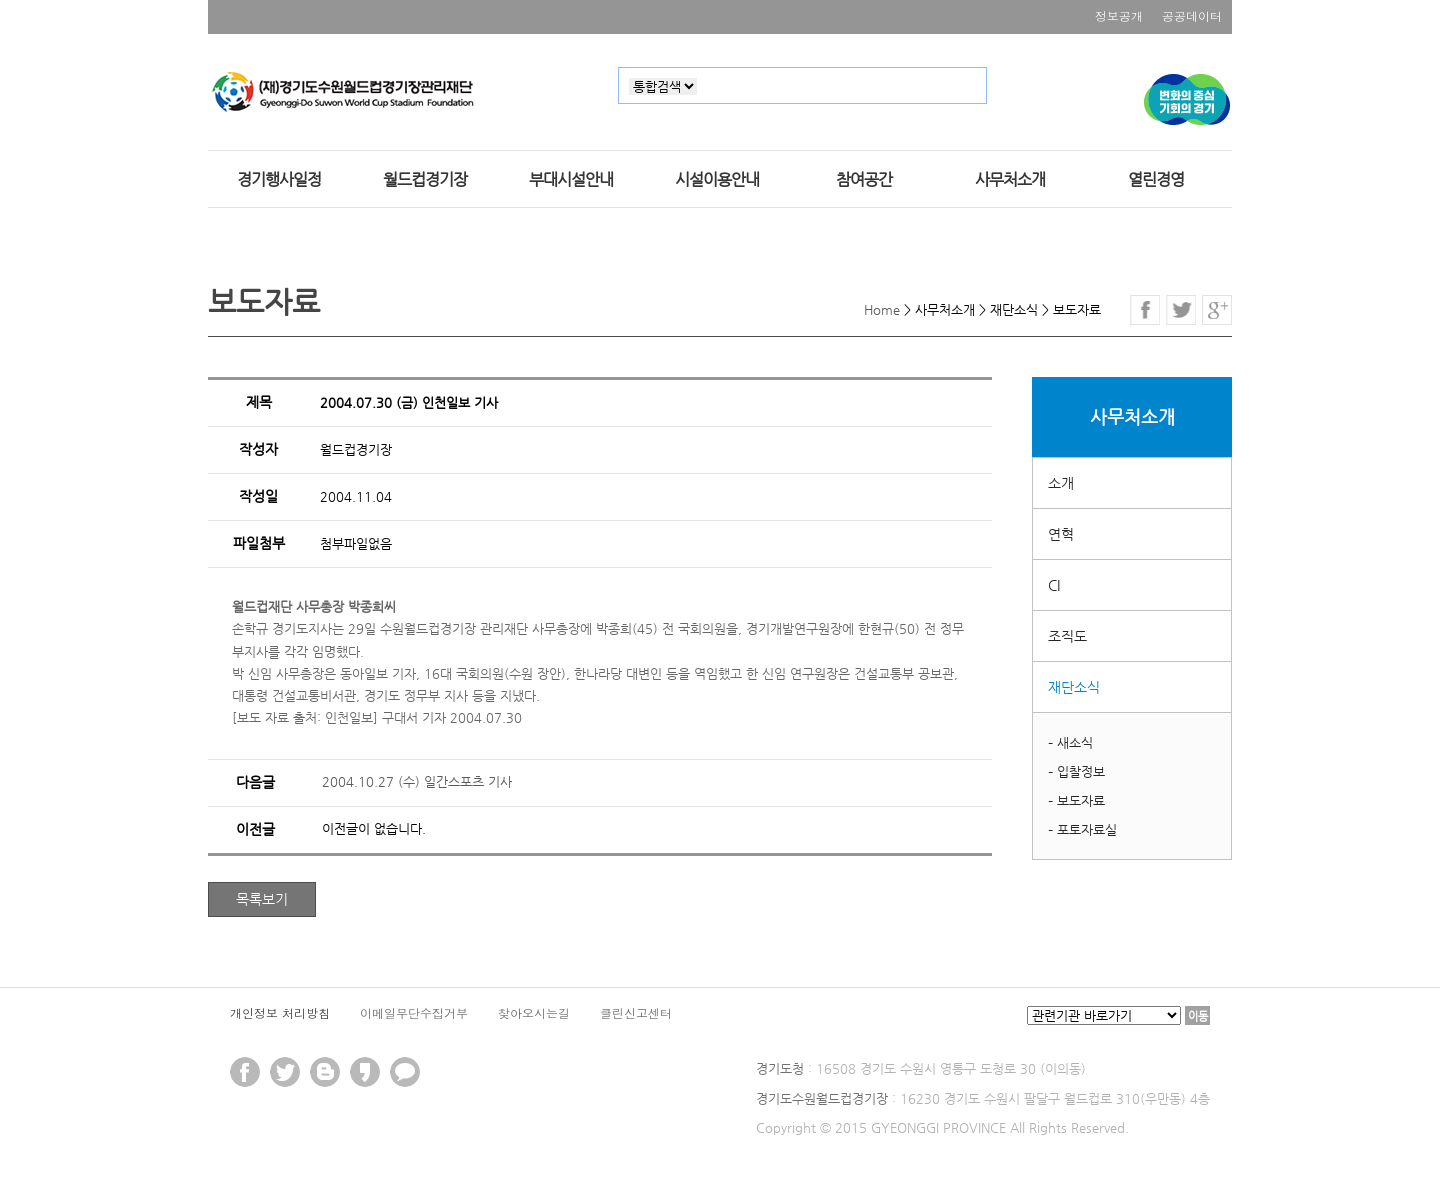 This screenshot has height=1186, width=1440. I want to click on – 입찰정보, so click(1076, 771).